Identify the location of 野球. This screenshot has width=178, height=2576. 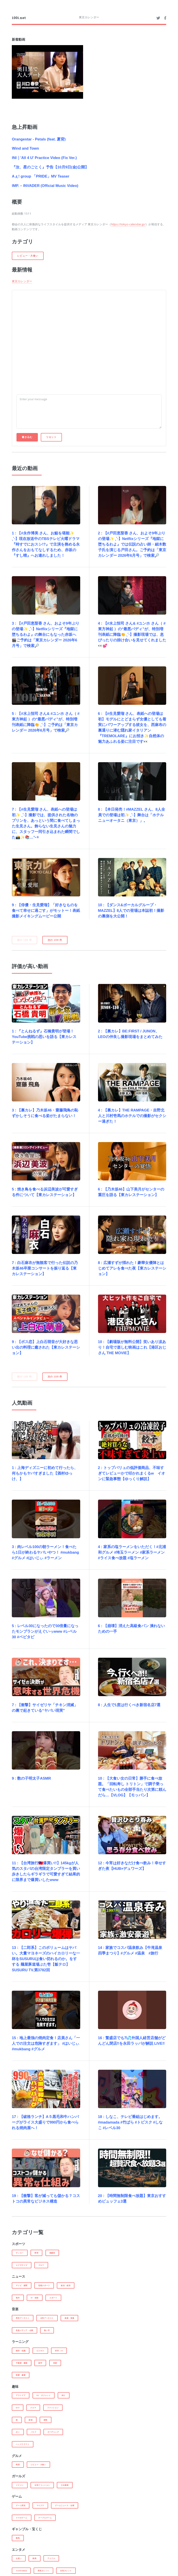
(36, 2253).